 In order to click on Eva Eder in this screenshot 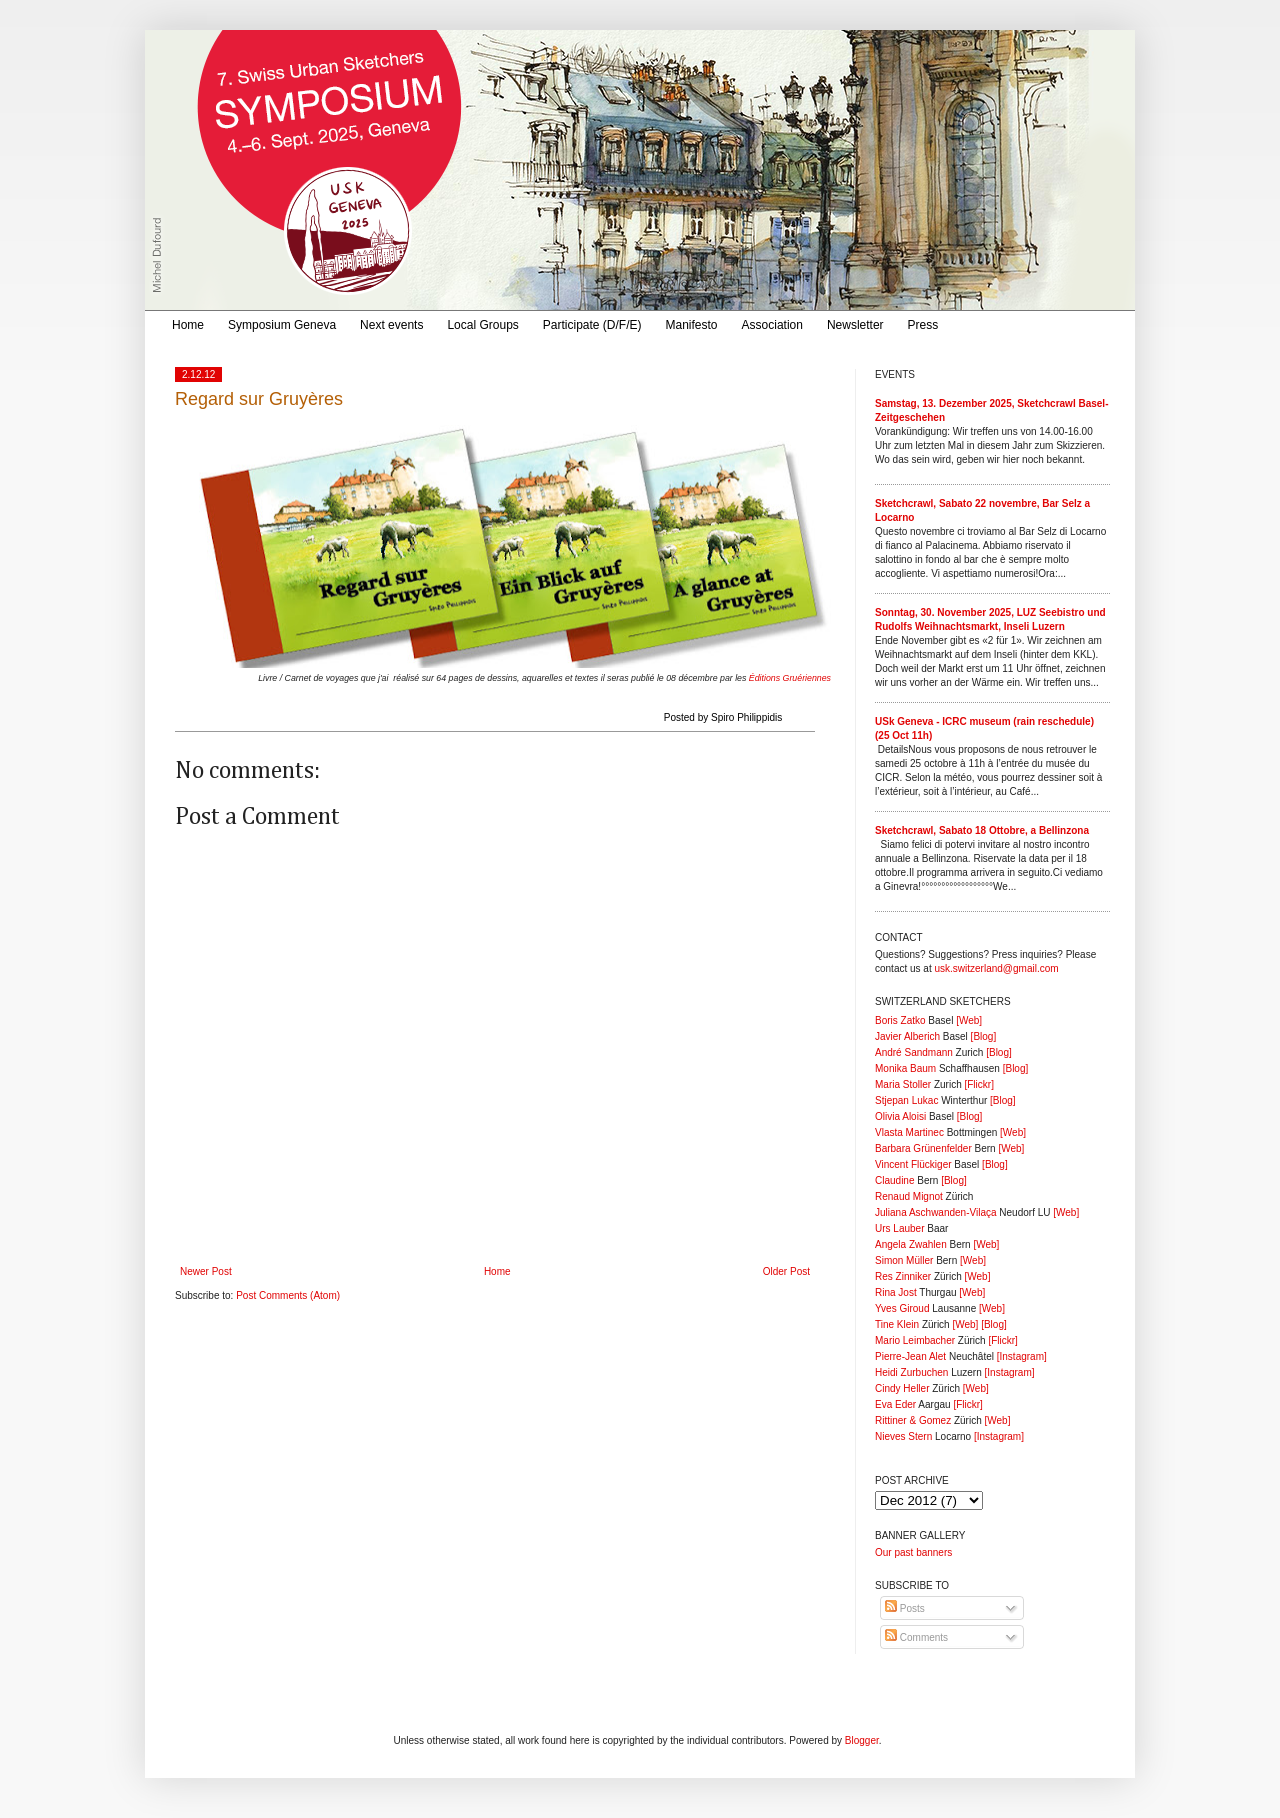, I will do `click(895, 1404)`.